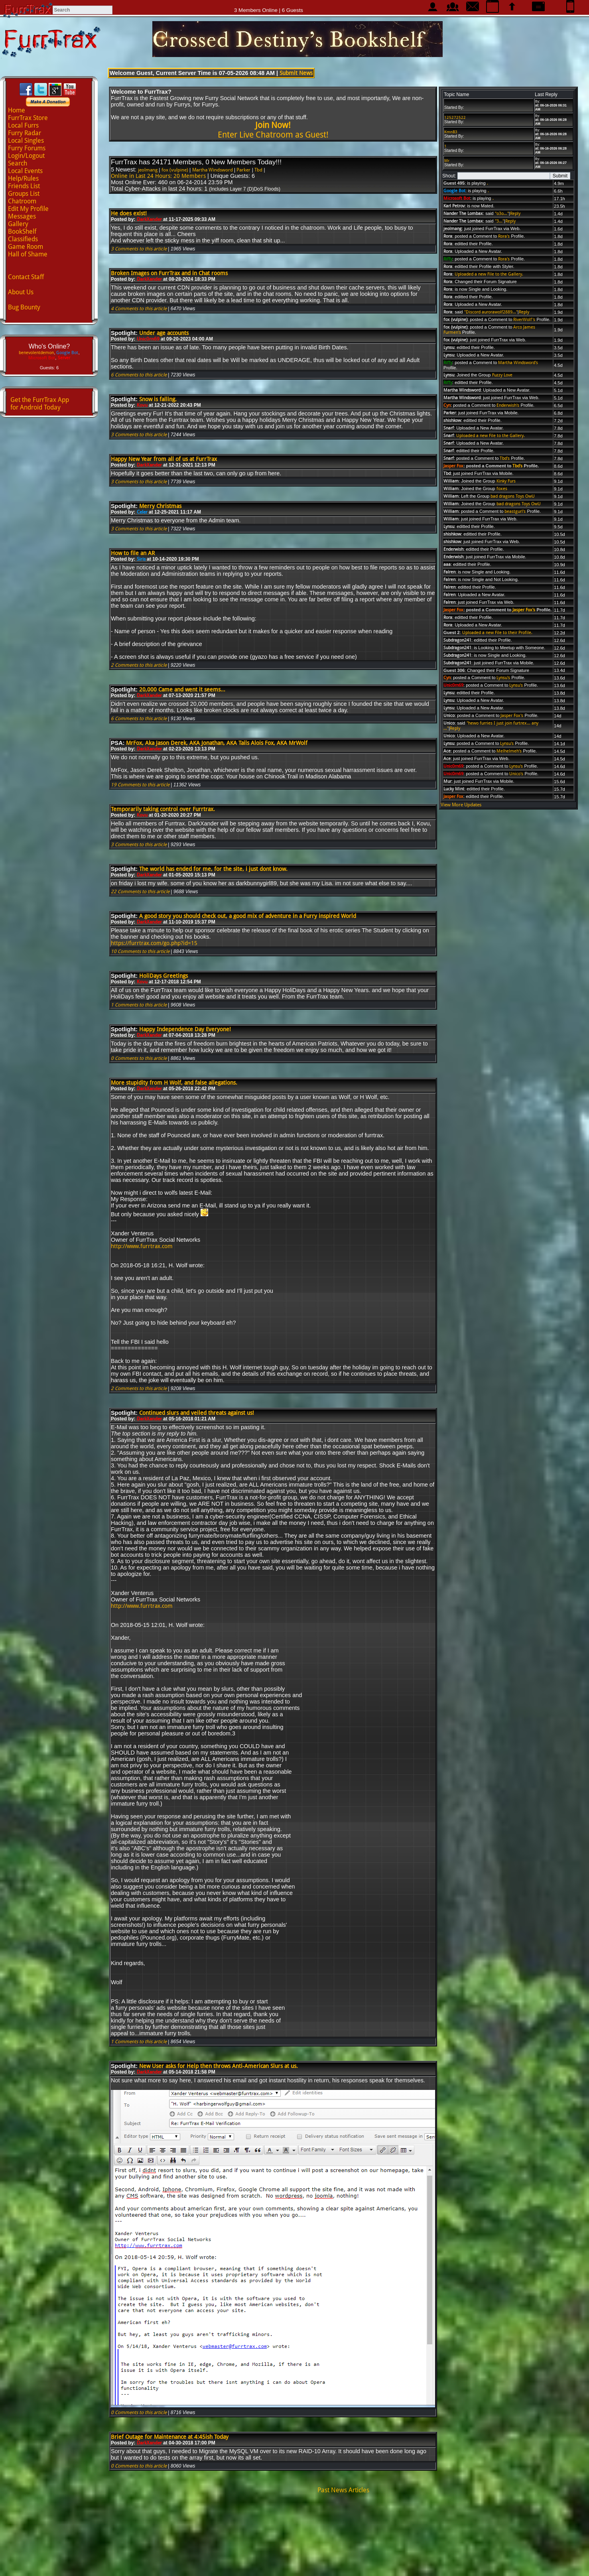 This screenshot has width=589, height=2576. Describe the element at coordinates (509, 751) in the screenshot. I see `Melhelmeh's` at that location.